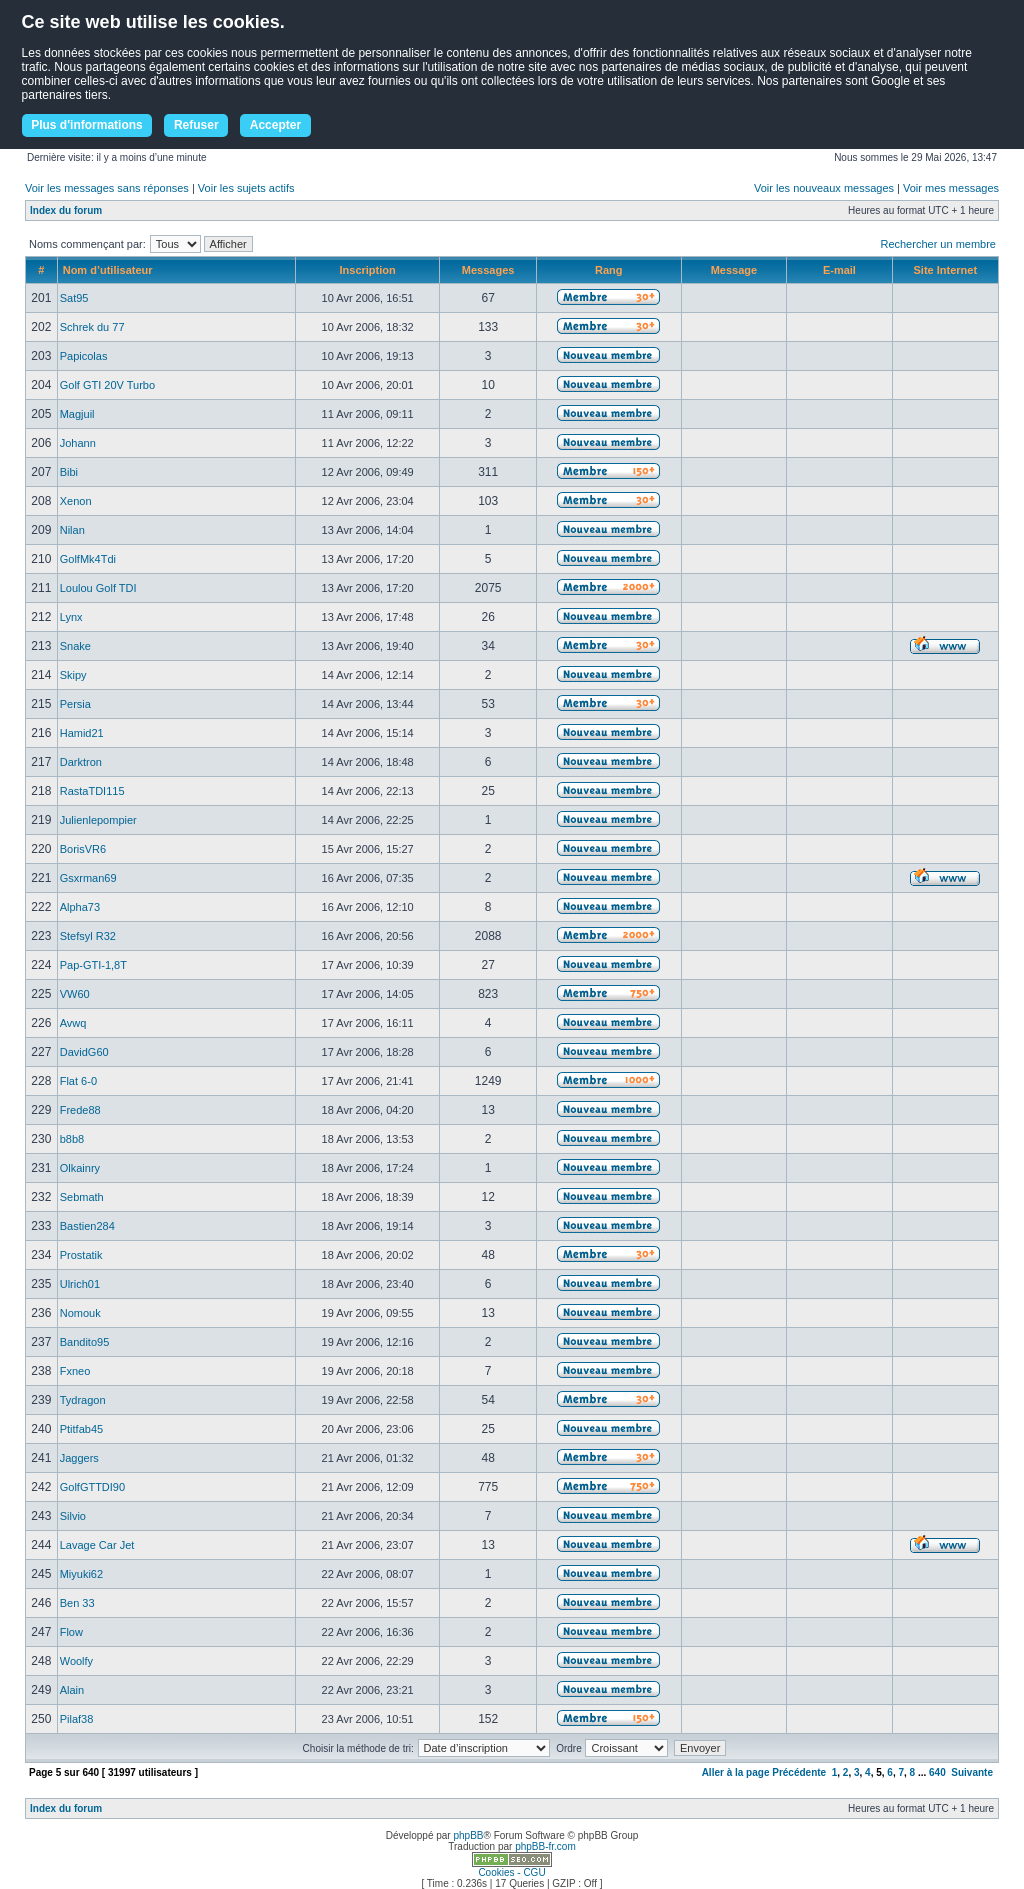 The image size is (1024, 1889). What do you see at coordinates (81, 1429) in the screenshot?
I see `Ptitfab45` at bounding box center [81, 1429].